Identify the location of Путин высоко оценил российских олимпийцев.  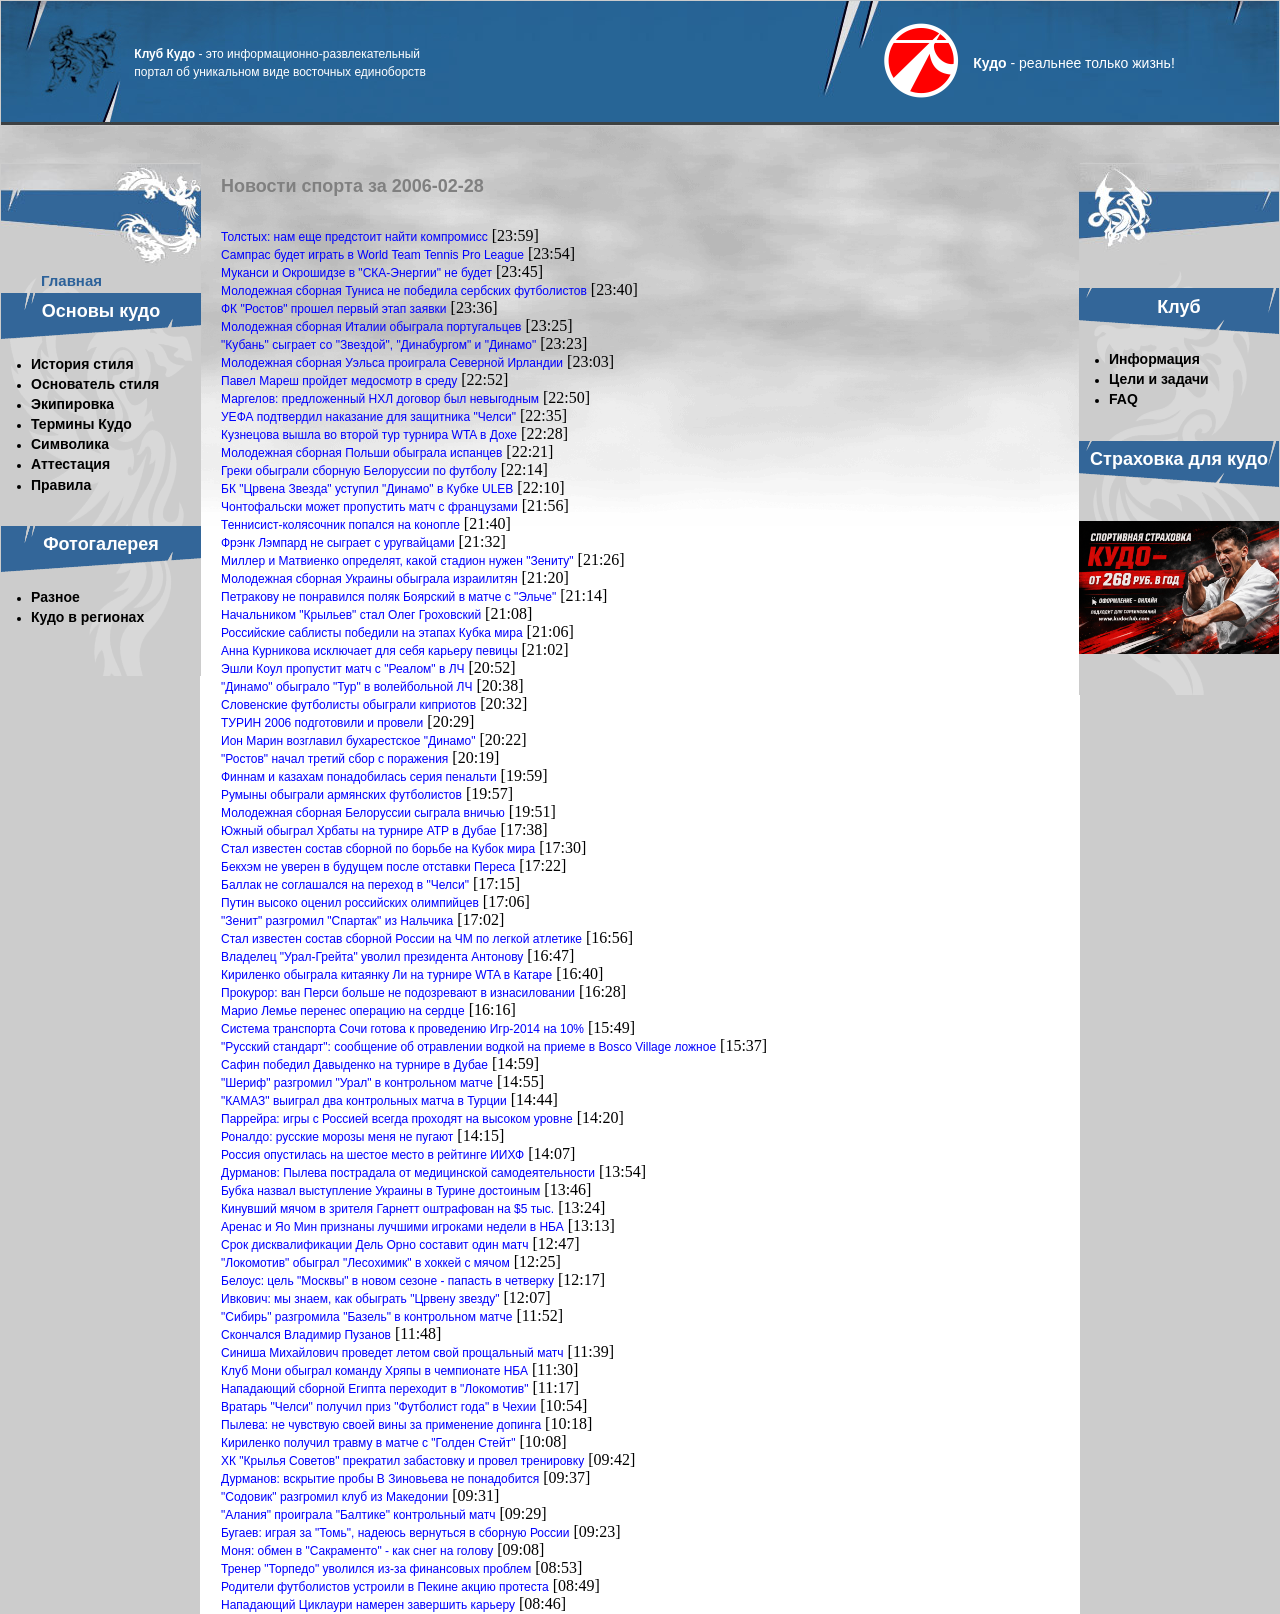
(350, 903).